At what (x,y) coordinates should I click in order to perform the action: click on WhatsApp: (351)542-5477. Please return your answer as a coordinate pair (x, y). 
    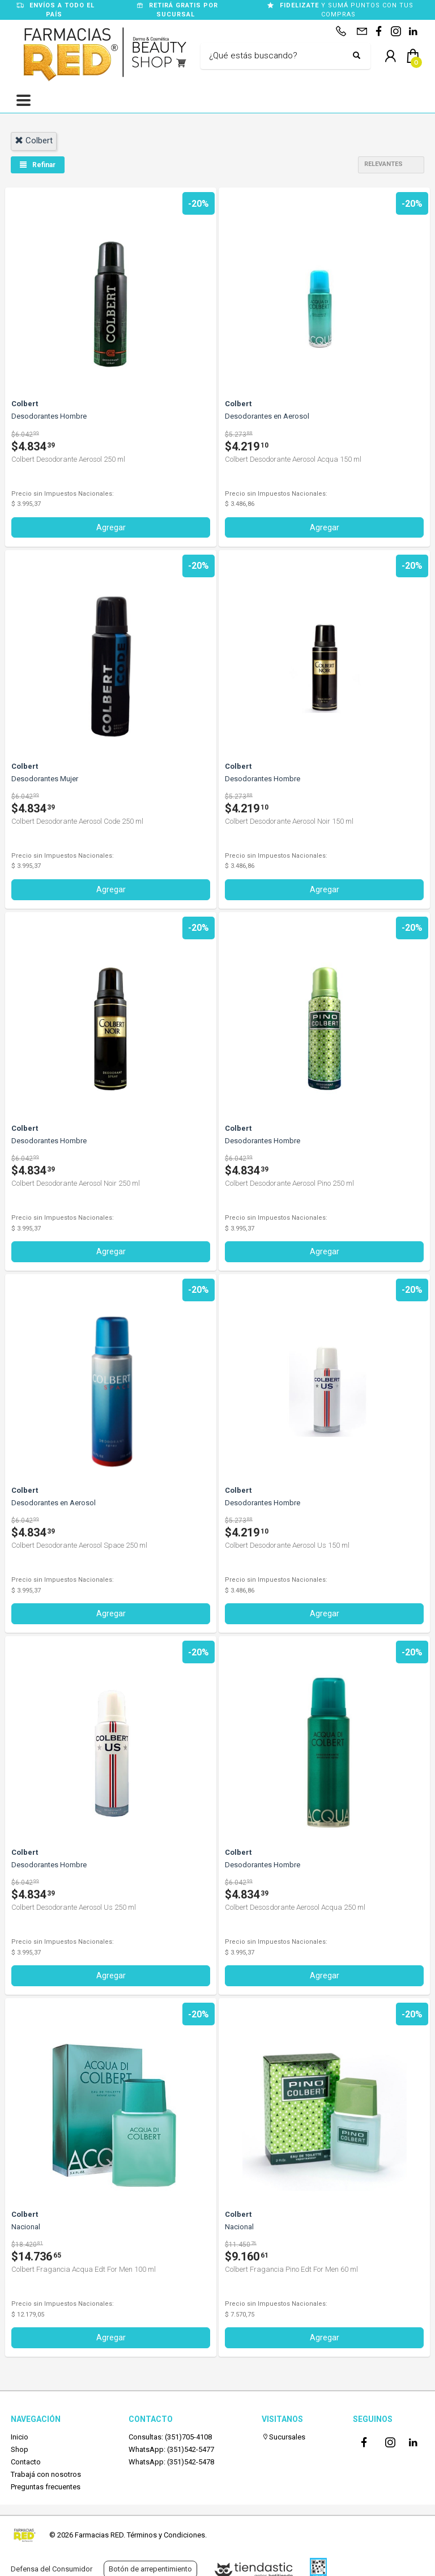
    Looking at the image, I should click on (171, 2449).